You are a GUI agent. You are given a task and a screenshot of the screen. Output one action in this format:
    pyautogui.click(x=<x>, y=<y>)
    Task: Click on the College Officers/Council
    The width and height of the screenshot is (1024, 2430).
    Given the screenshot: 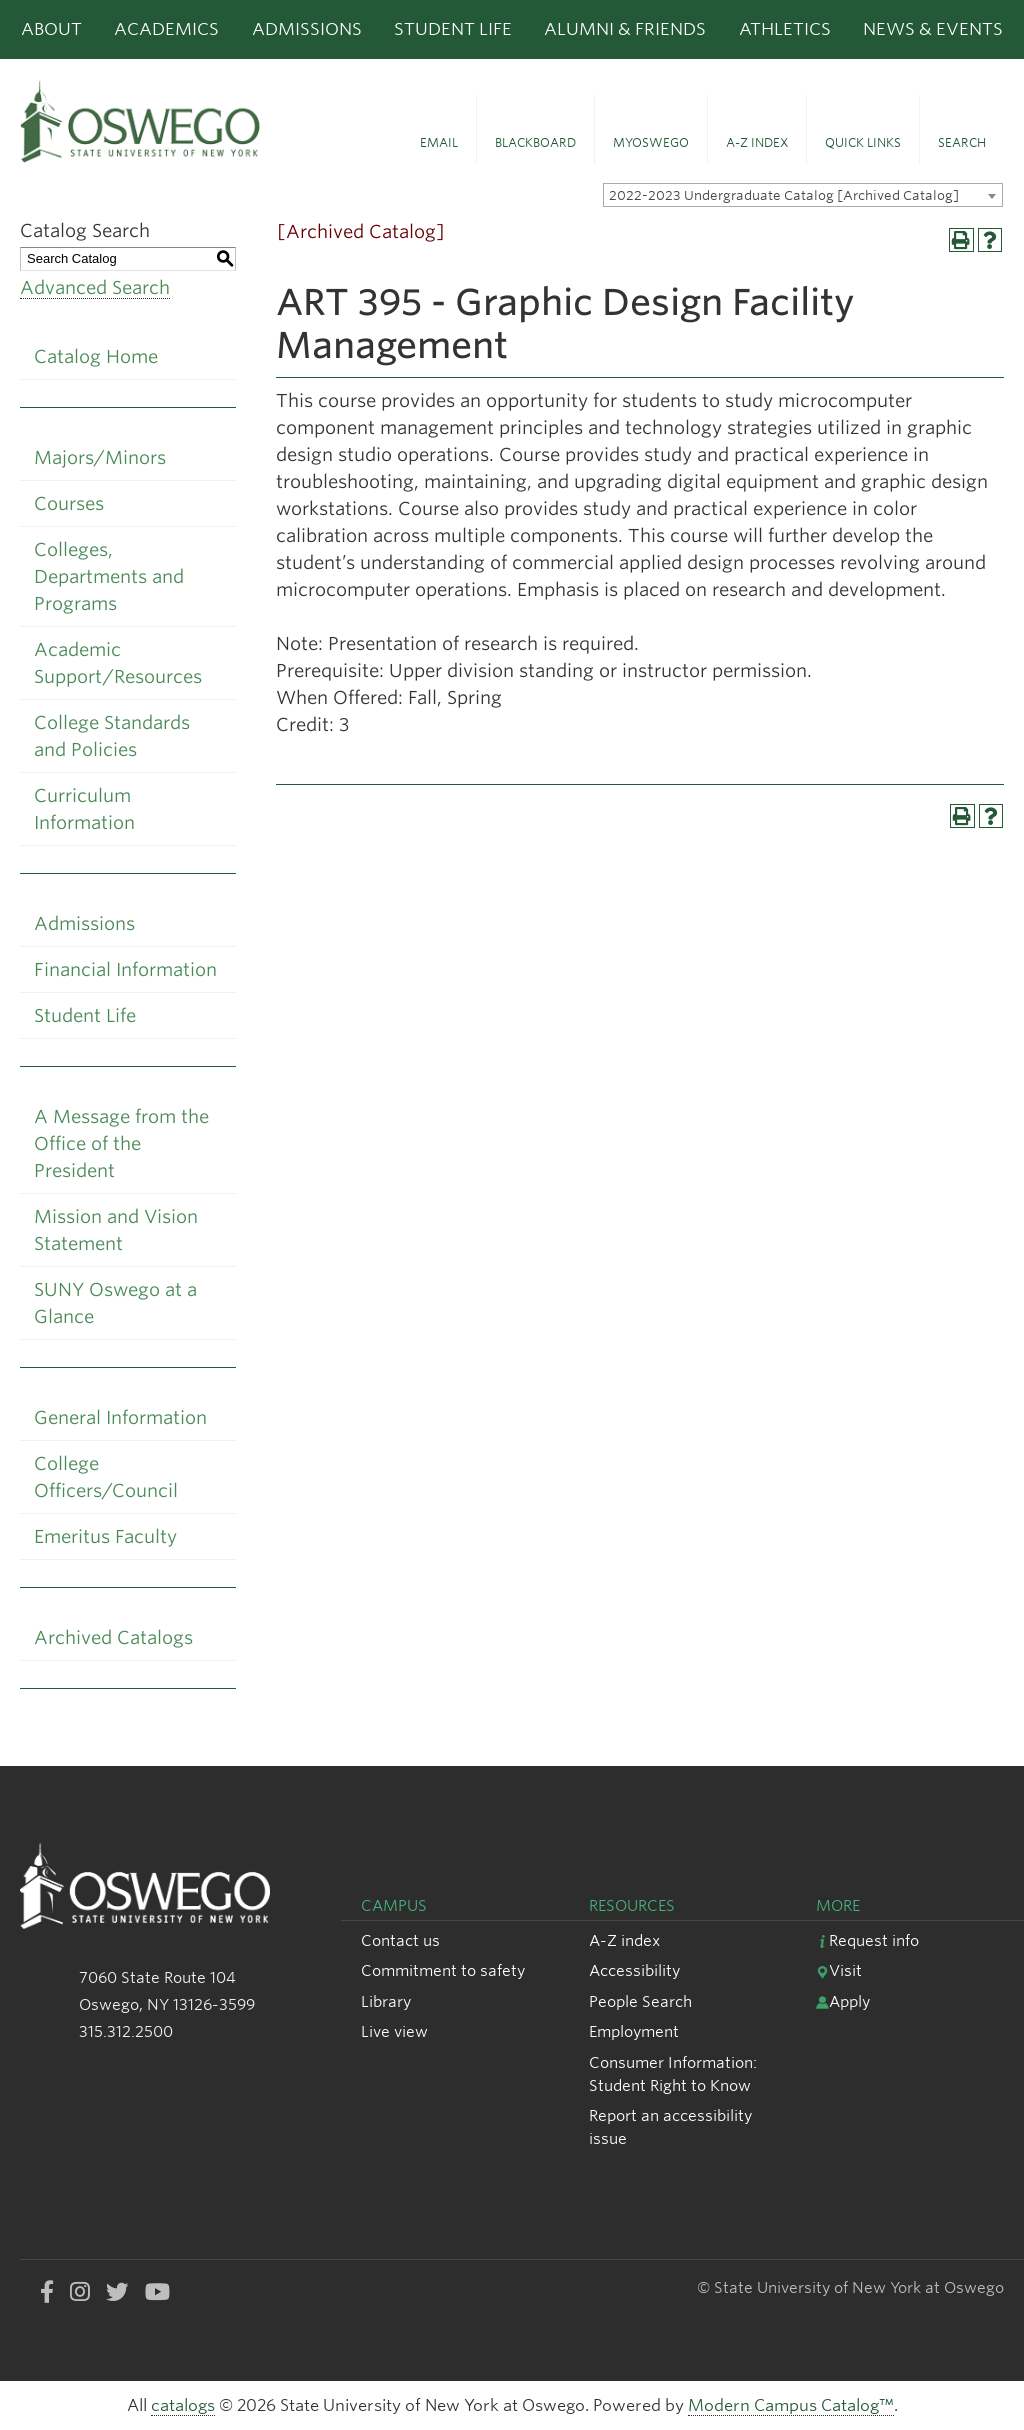 What is the action you would take?
    pyautogui.click(x=106, y=1477)
    